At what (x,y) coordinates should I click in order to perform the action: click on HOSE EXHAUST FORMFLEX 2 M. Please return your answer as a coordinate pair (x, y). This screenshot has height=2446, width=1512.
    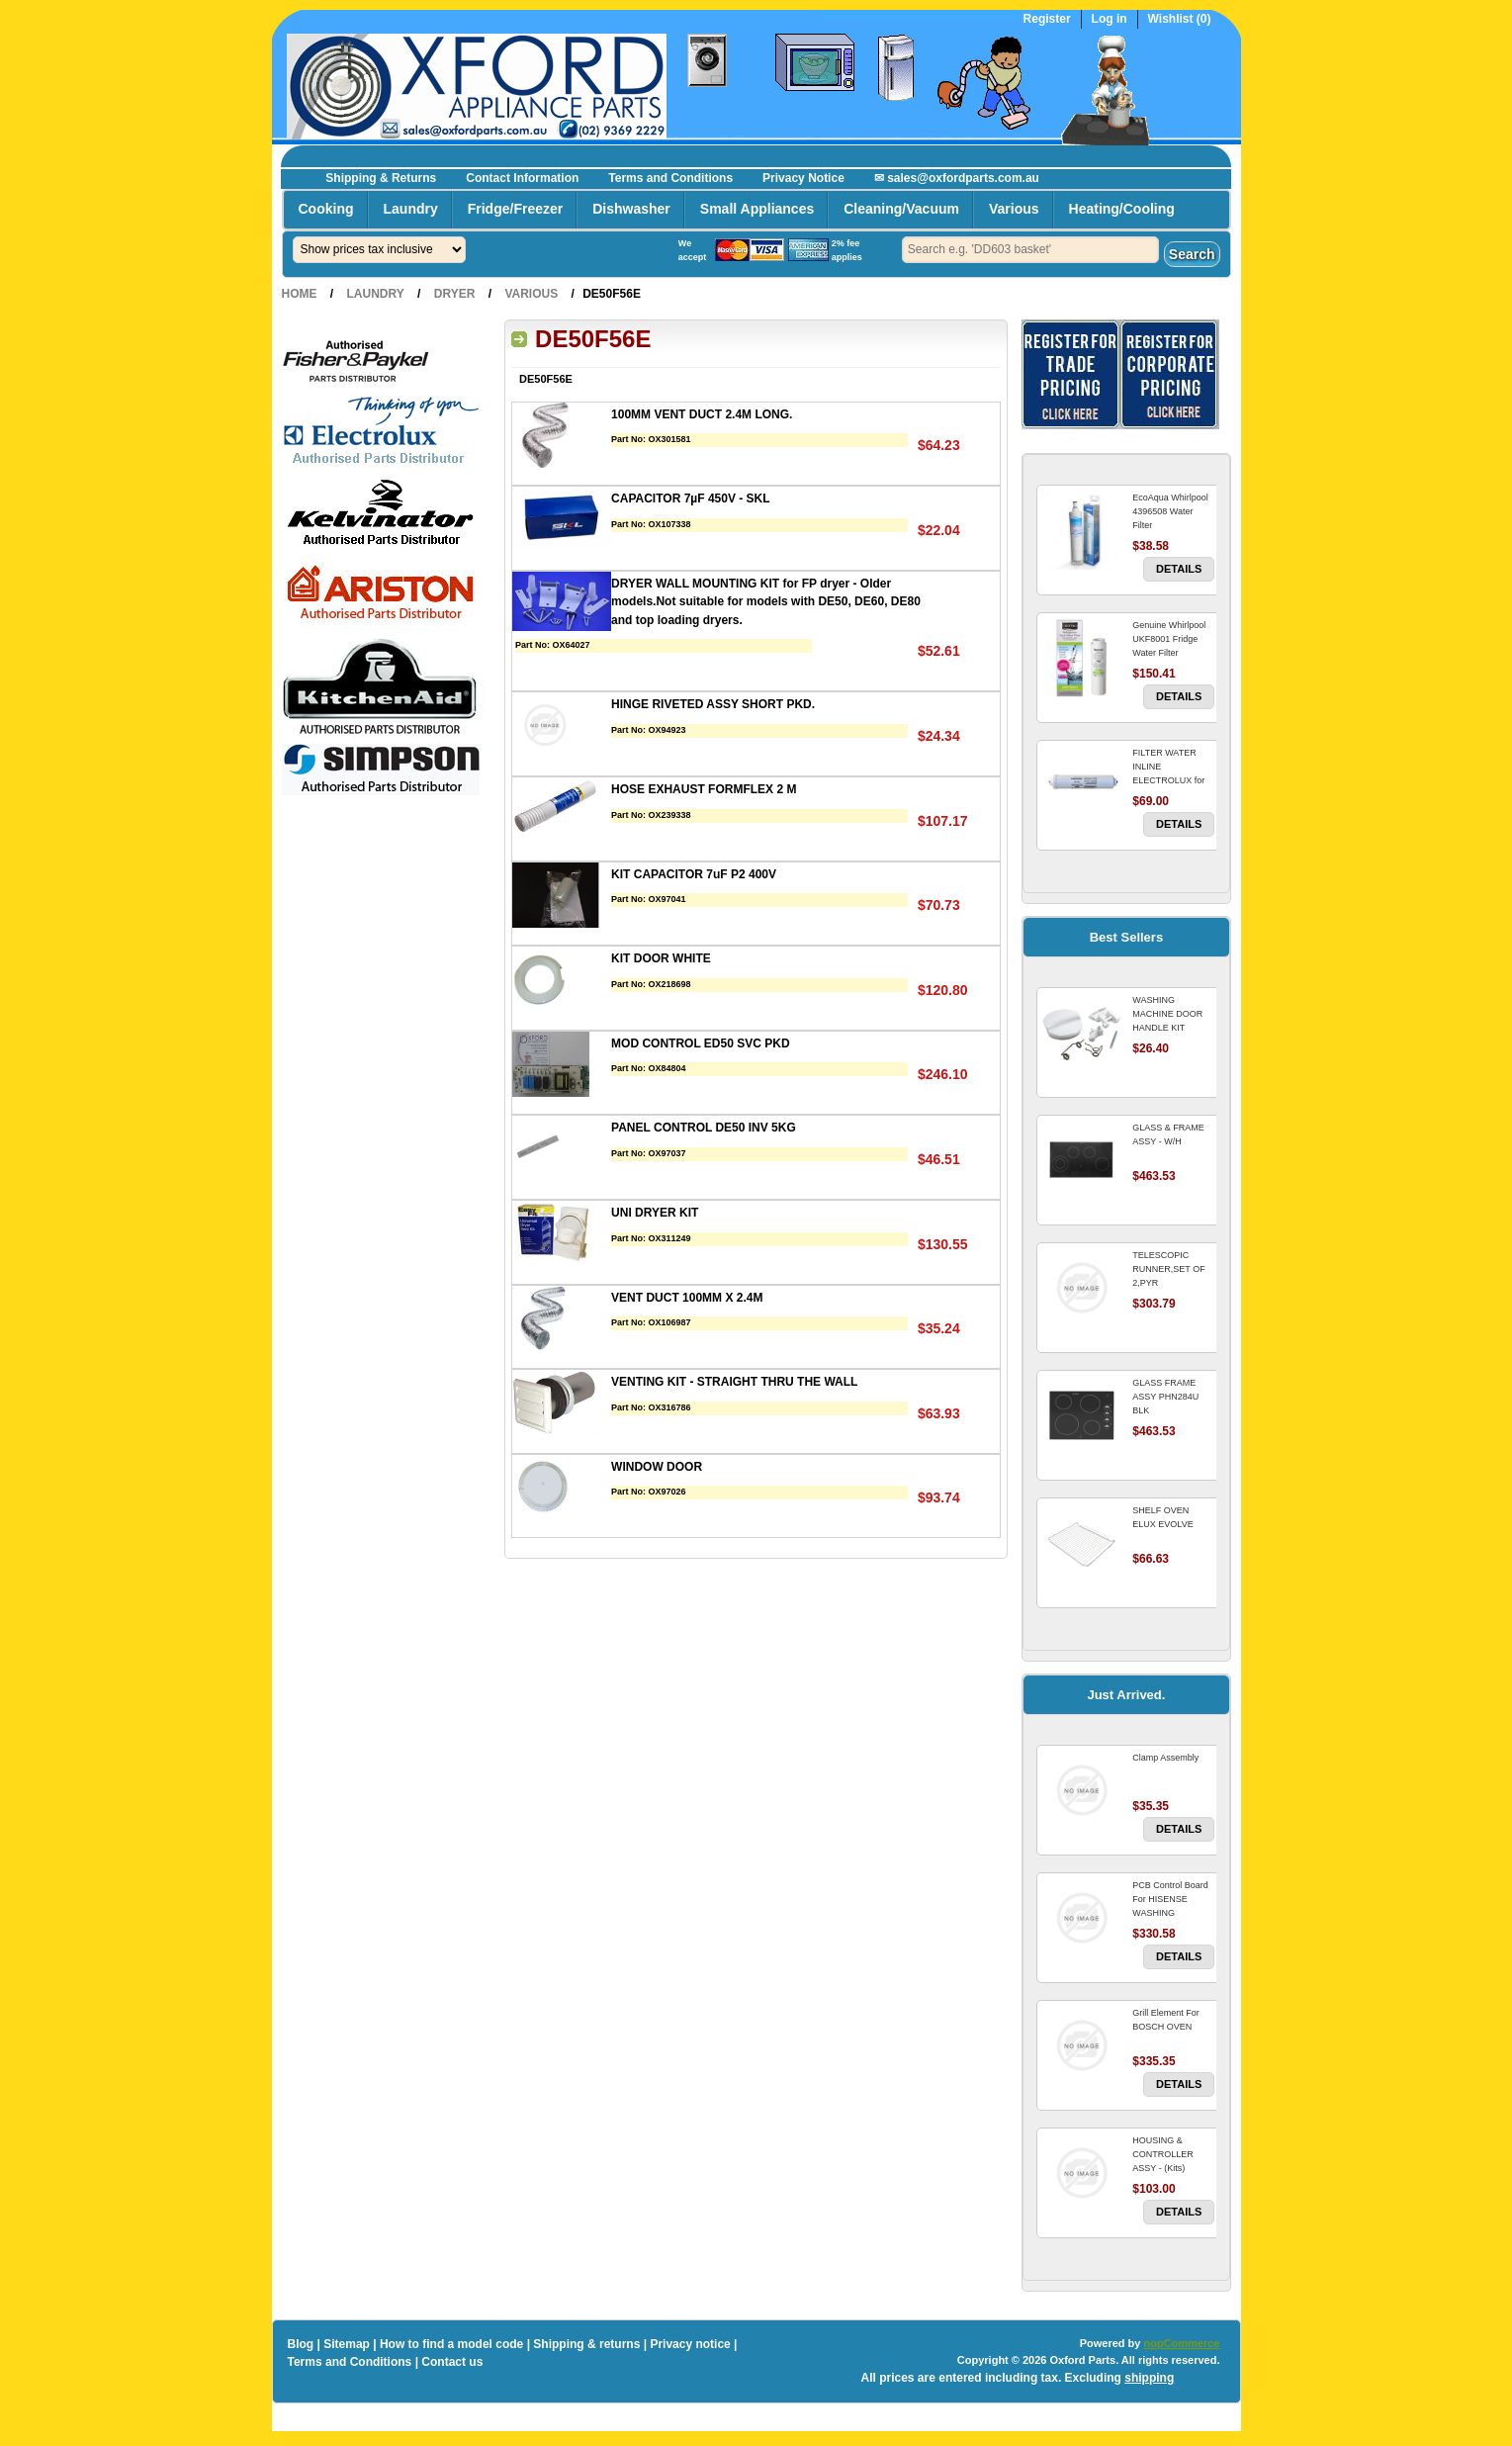
    Looking at the image, I should click on (703, 789).